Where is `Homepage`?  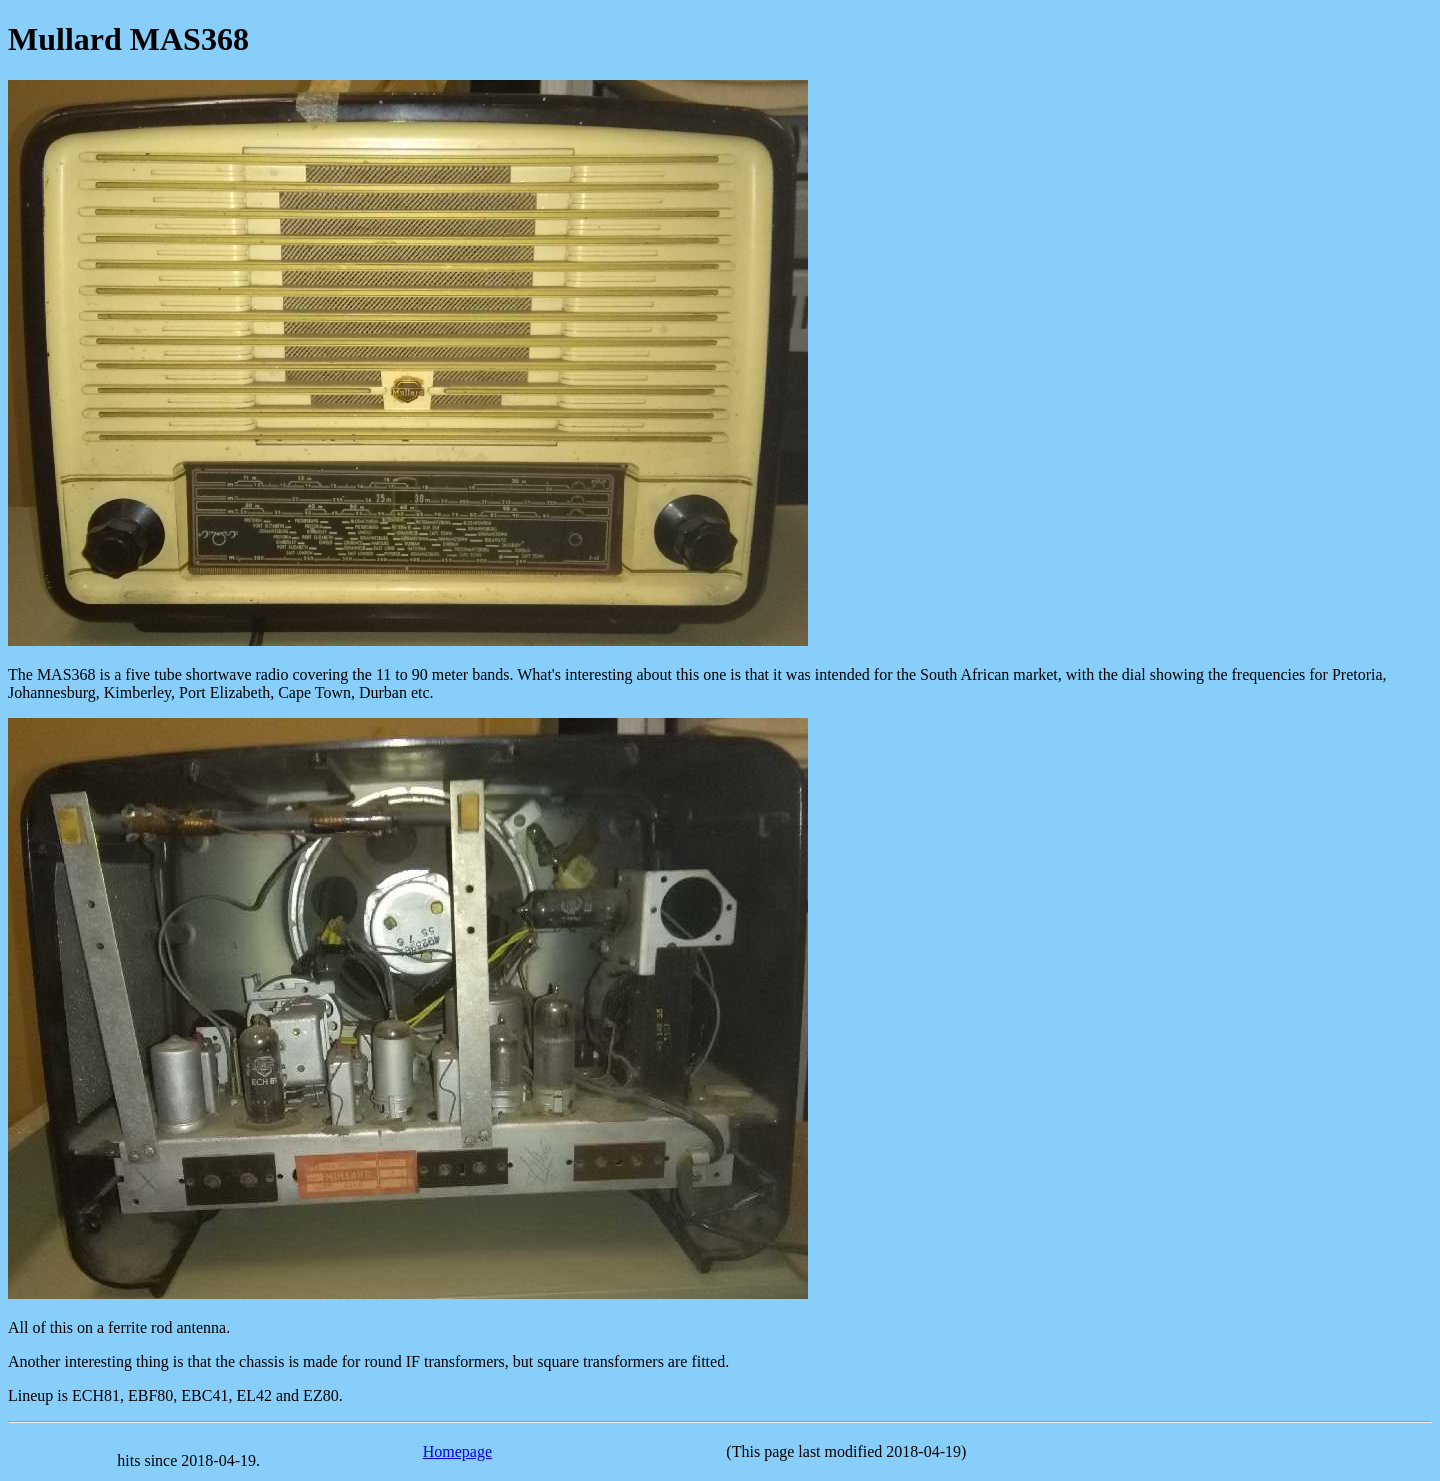 Homepage is located at coordinates (457, 1451).